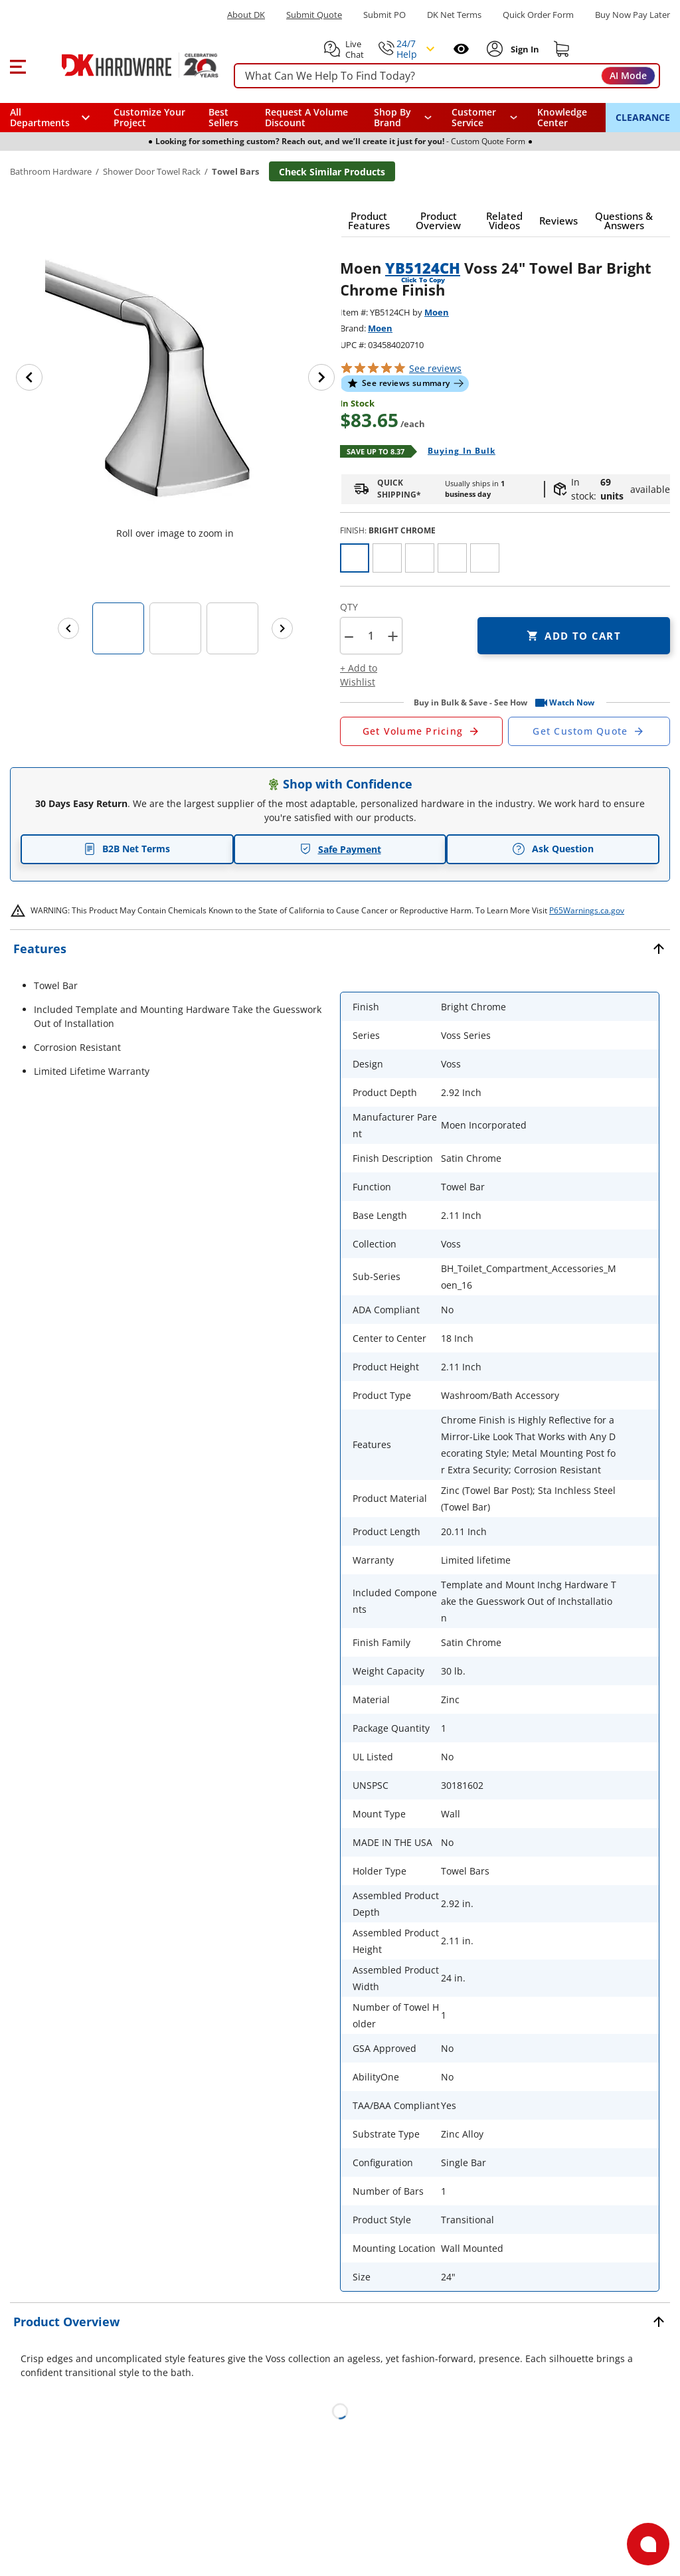 The height and width of the screenshot is (2576, 680). Describe the element at coordinates (422, 268) in the screenshot. I see `YB5124CH [button]` at that location.